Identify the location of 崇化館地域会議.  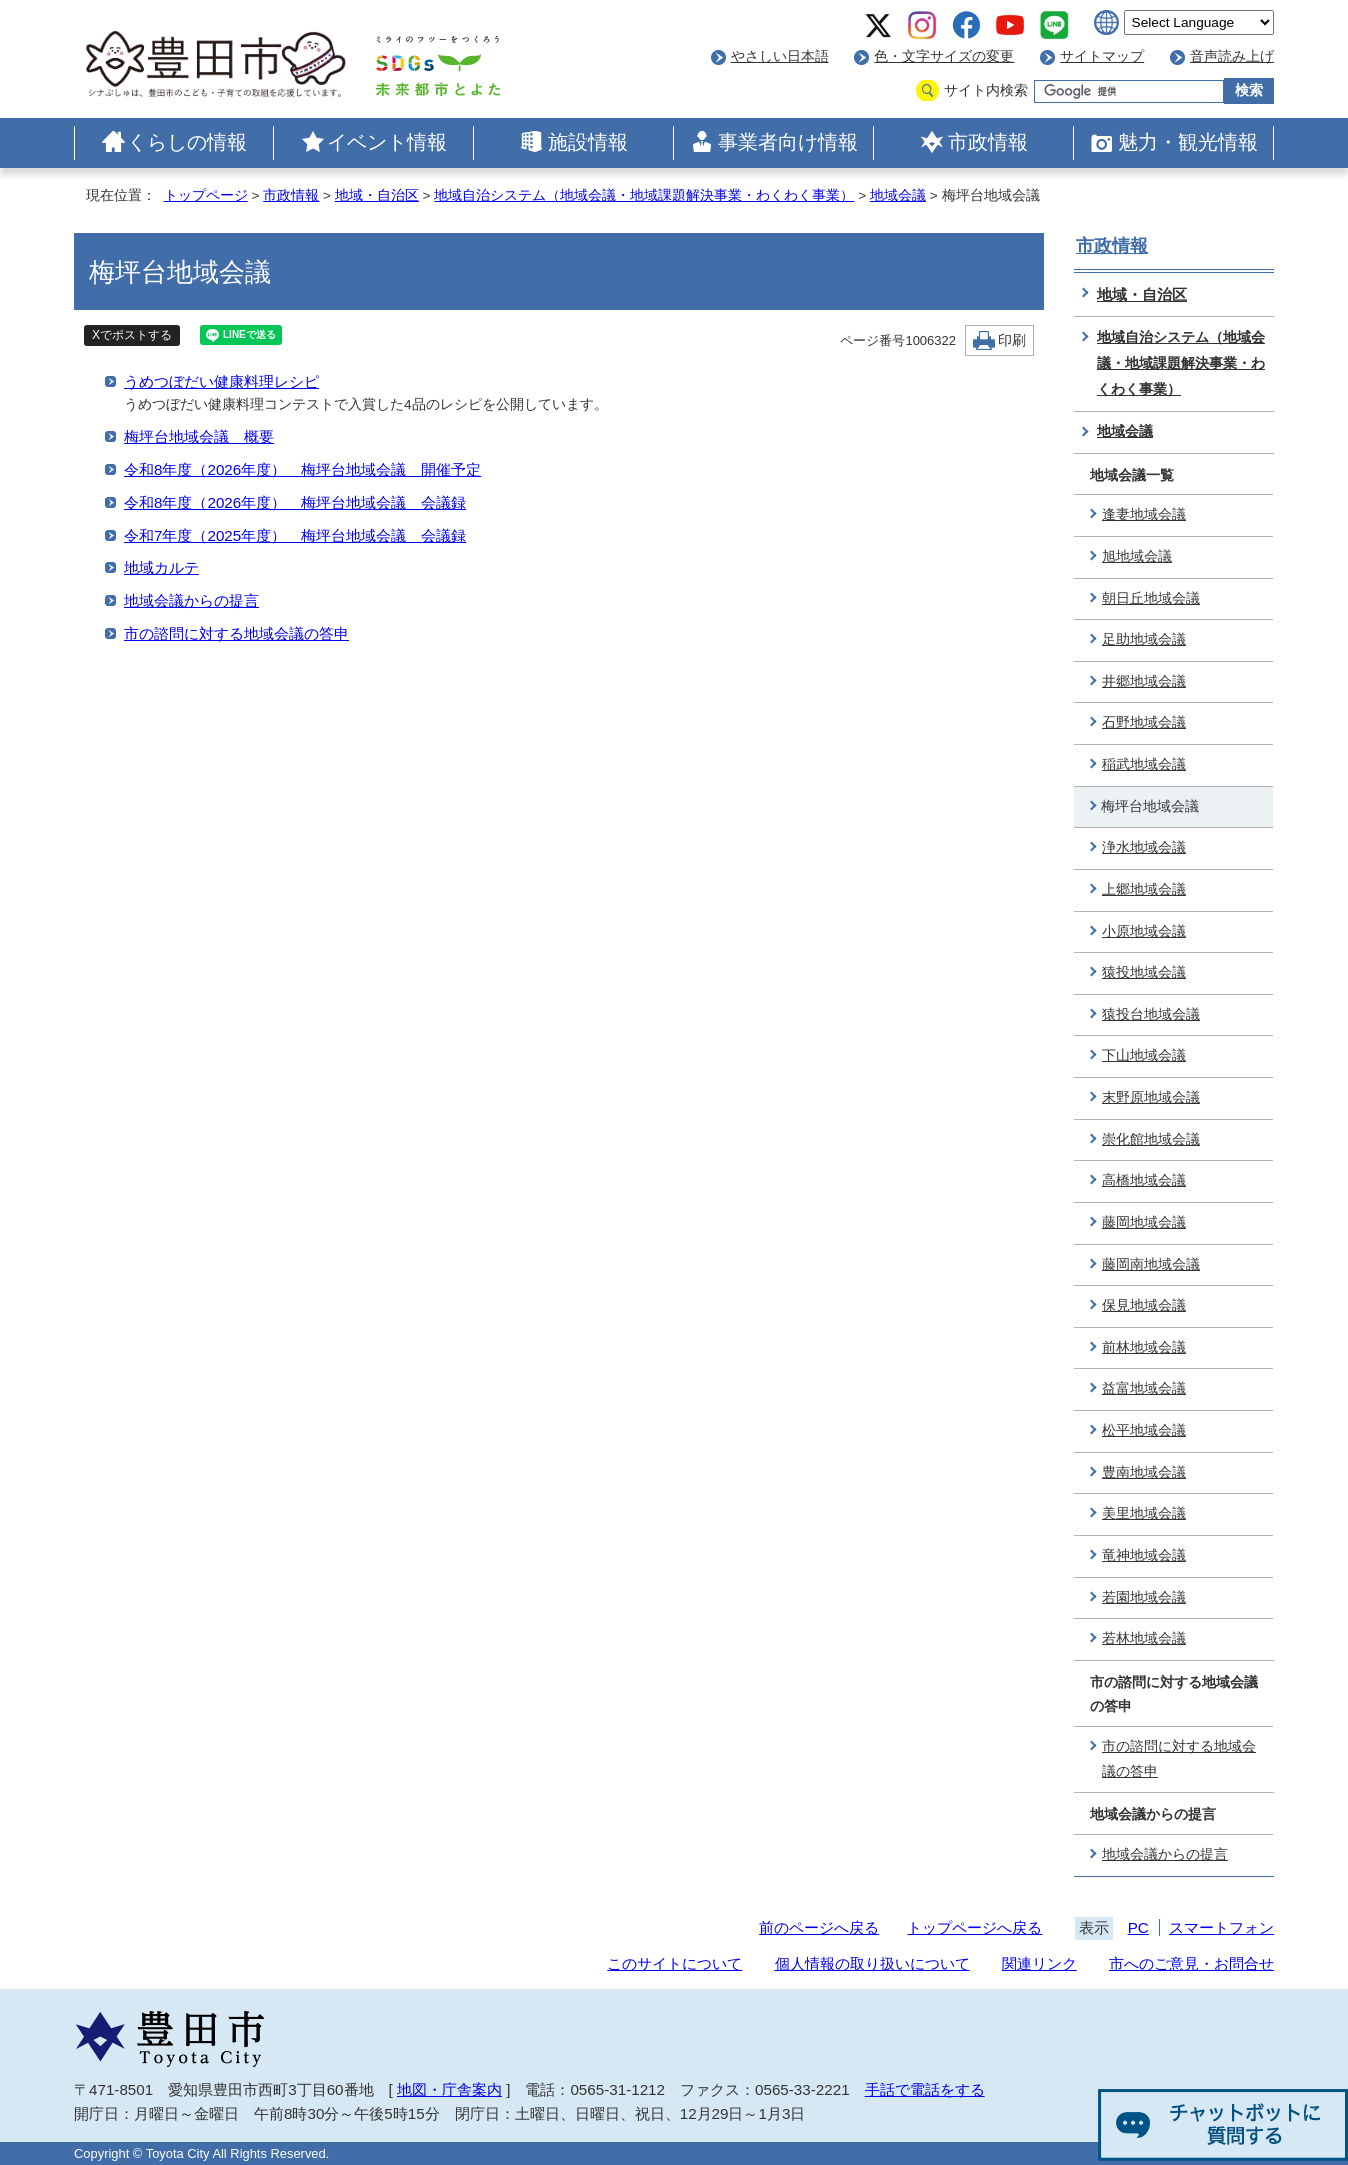
(1151, 1139).